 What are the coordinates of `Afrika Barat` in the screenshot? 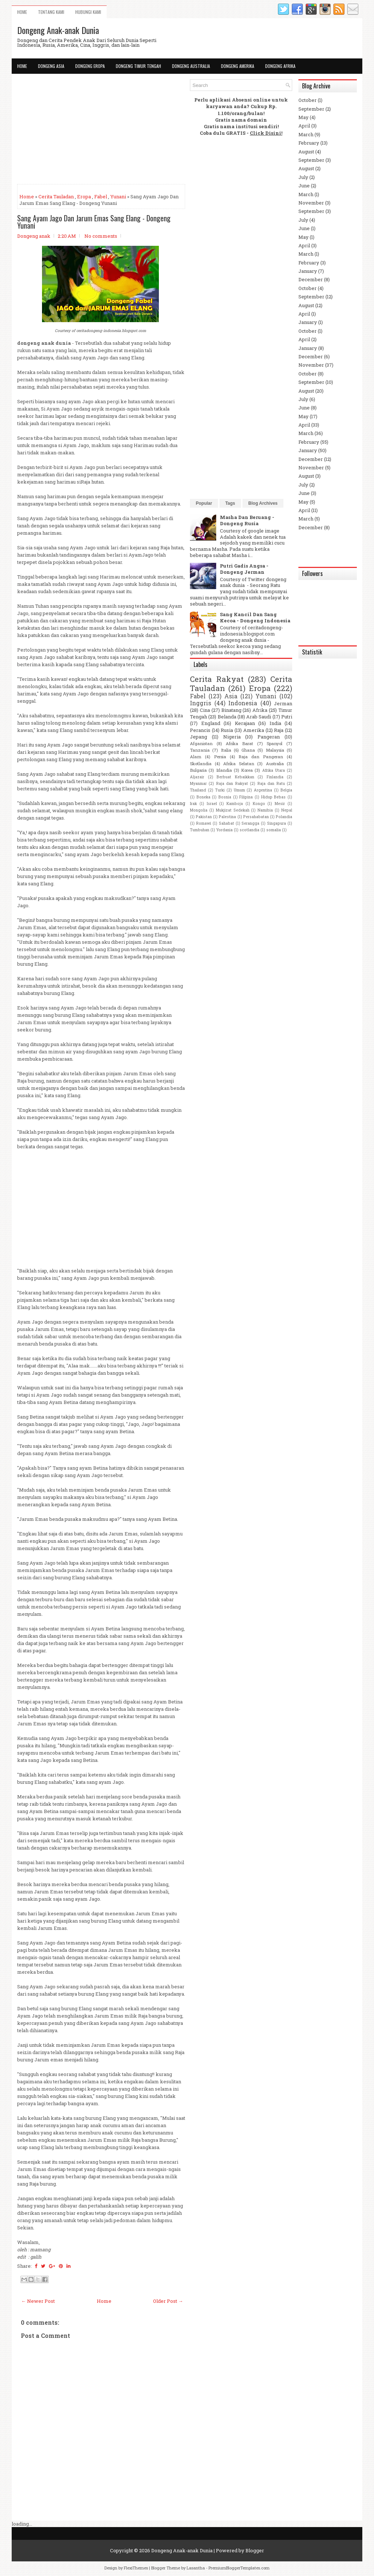 It's located at (239, 743).